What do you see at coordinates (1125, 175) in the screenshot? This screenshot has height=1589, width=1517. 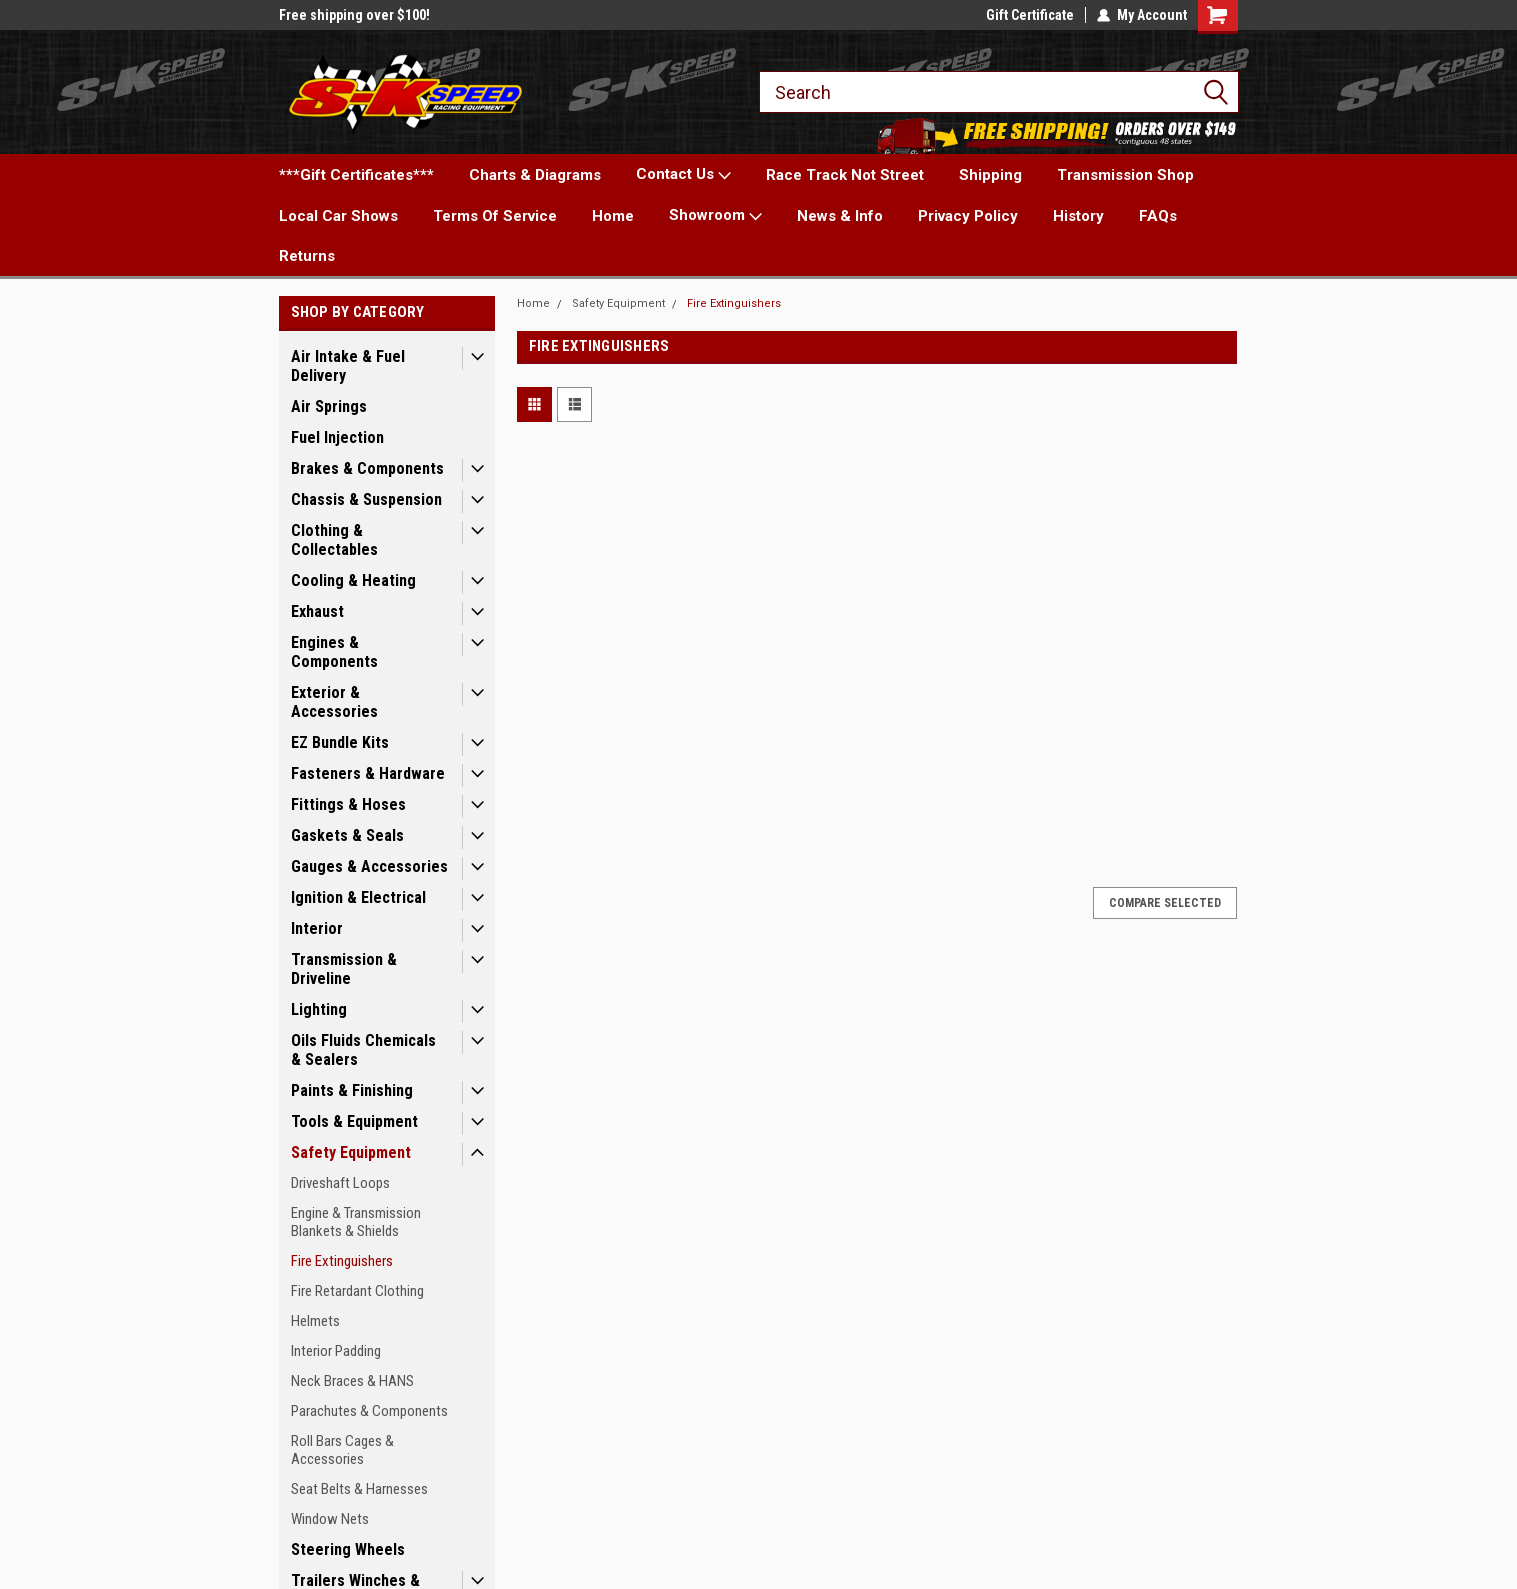 I see `Transmission Shop` at bounding box center [1125, 175].